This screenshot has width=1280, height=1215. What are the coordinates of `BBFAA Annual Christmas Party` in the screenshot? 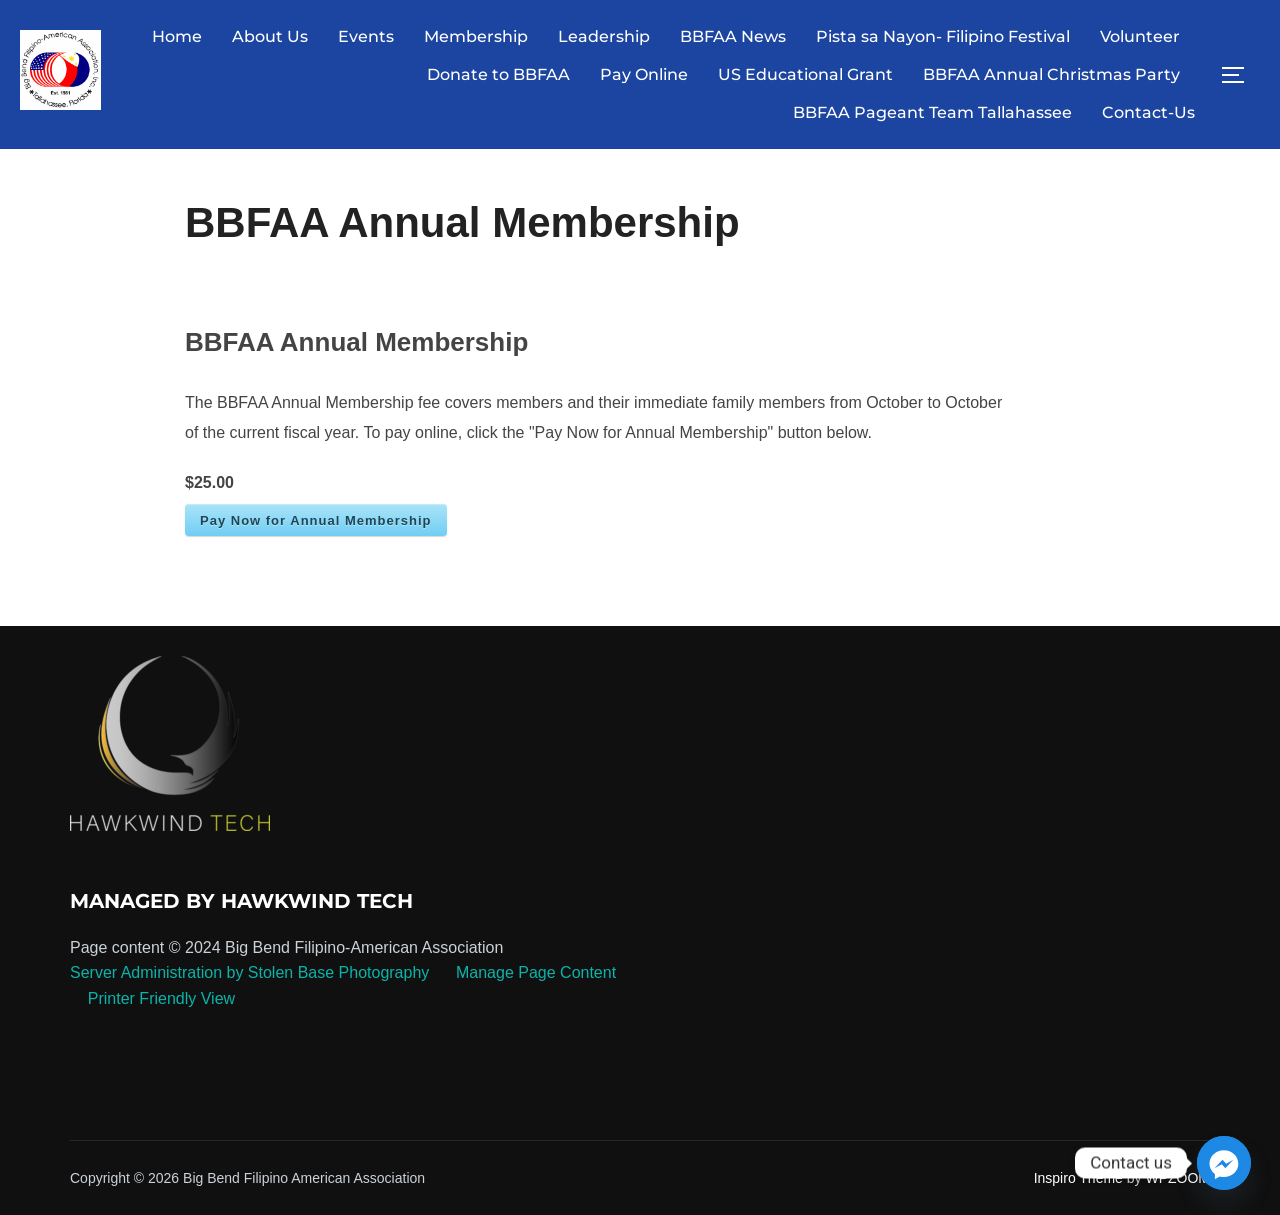 It's located at (1051, 74).